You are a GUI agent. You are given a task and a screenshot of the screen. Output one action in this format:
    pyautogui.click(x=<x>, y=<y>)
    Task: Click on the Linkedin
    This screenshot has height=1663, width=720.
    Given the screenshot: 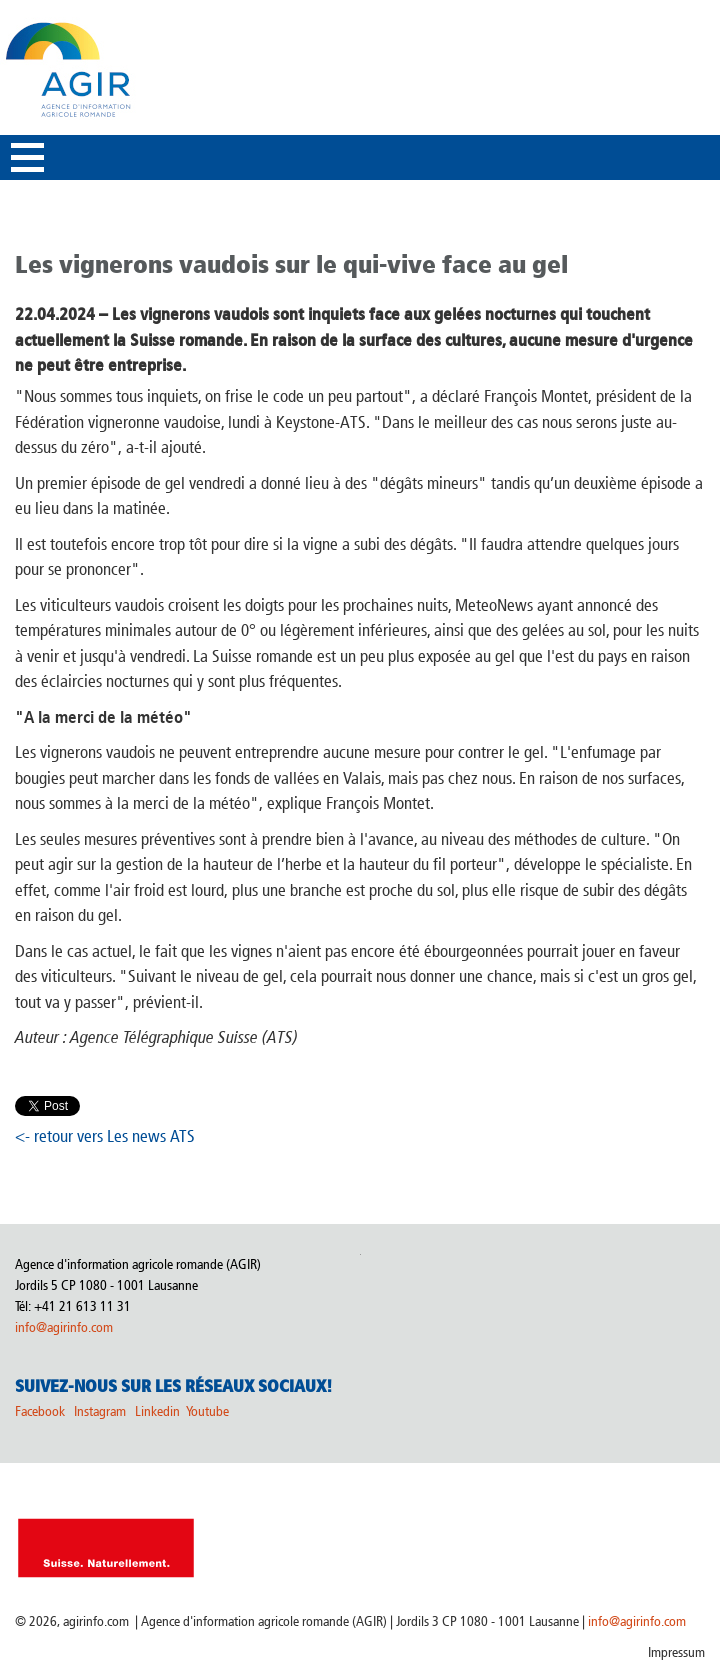 What is the action you would take?
    pyautogui.click(x=159, y=1411)
    